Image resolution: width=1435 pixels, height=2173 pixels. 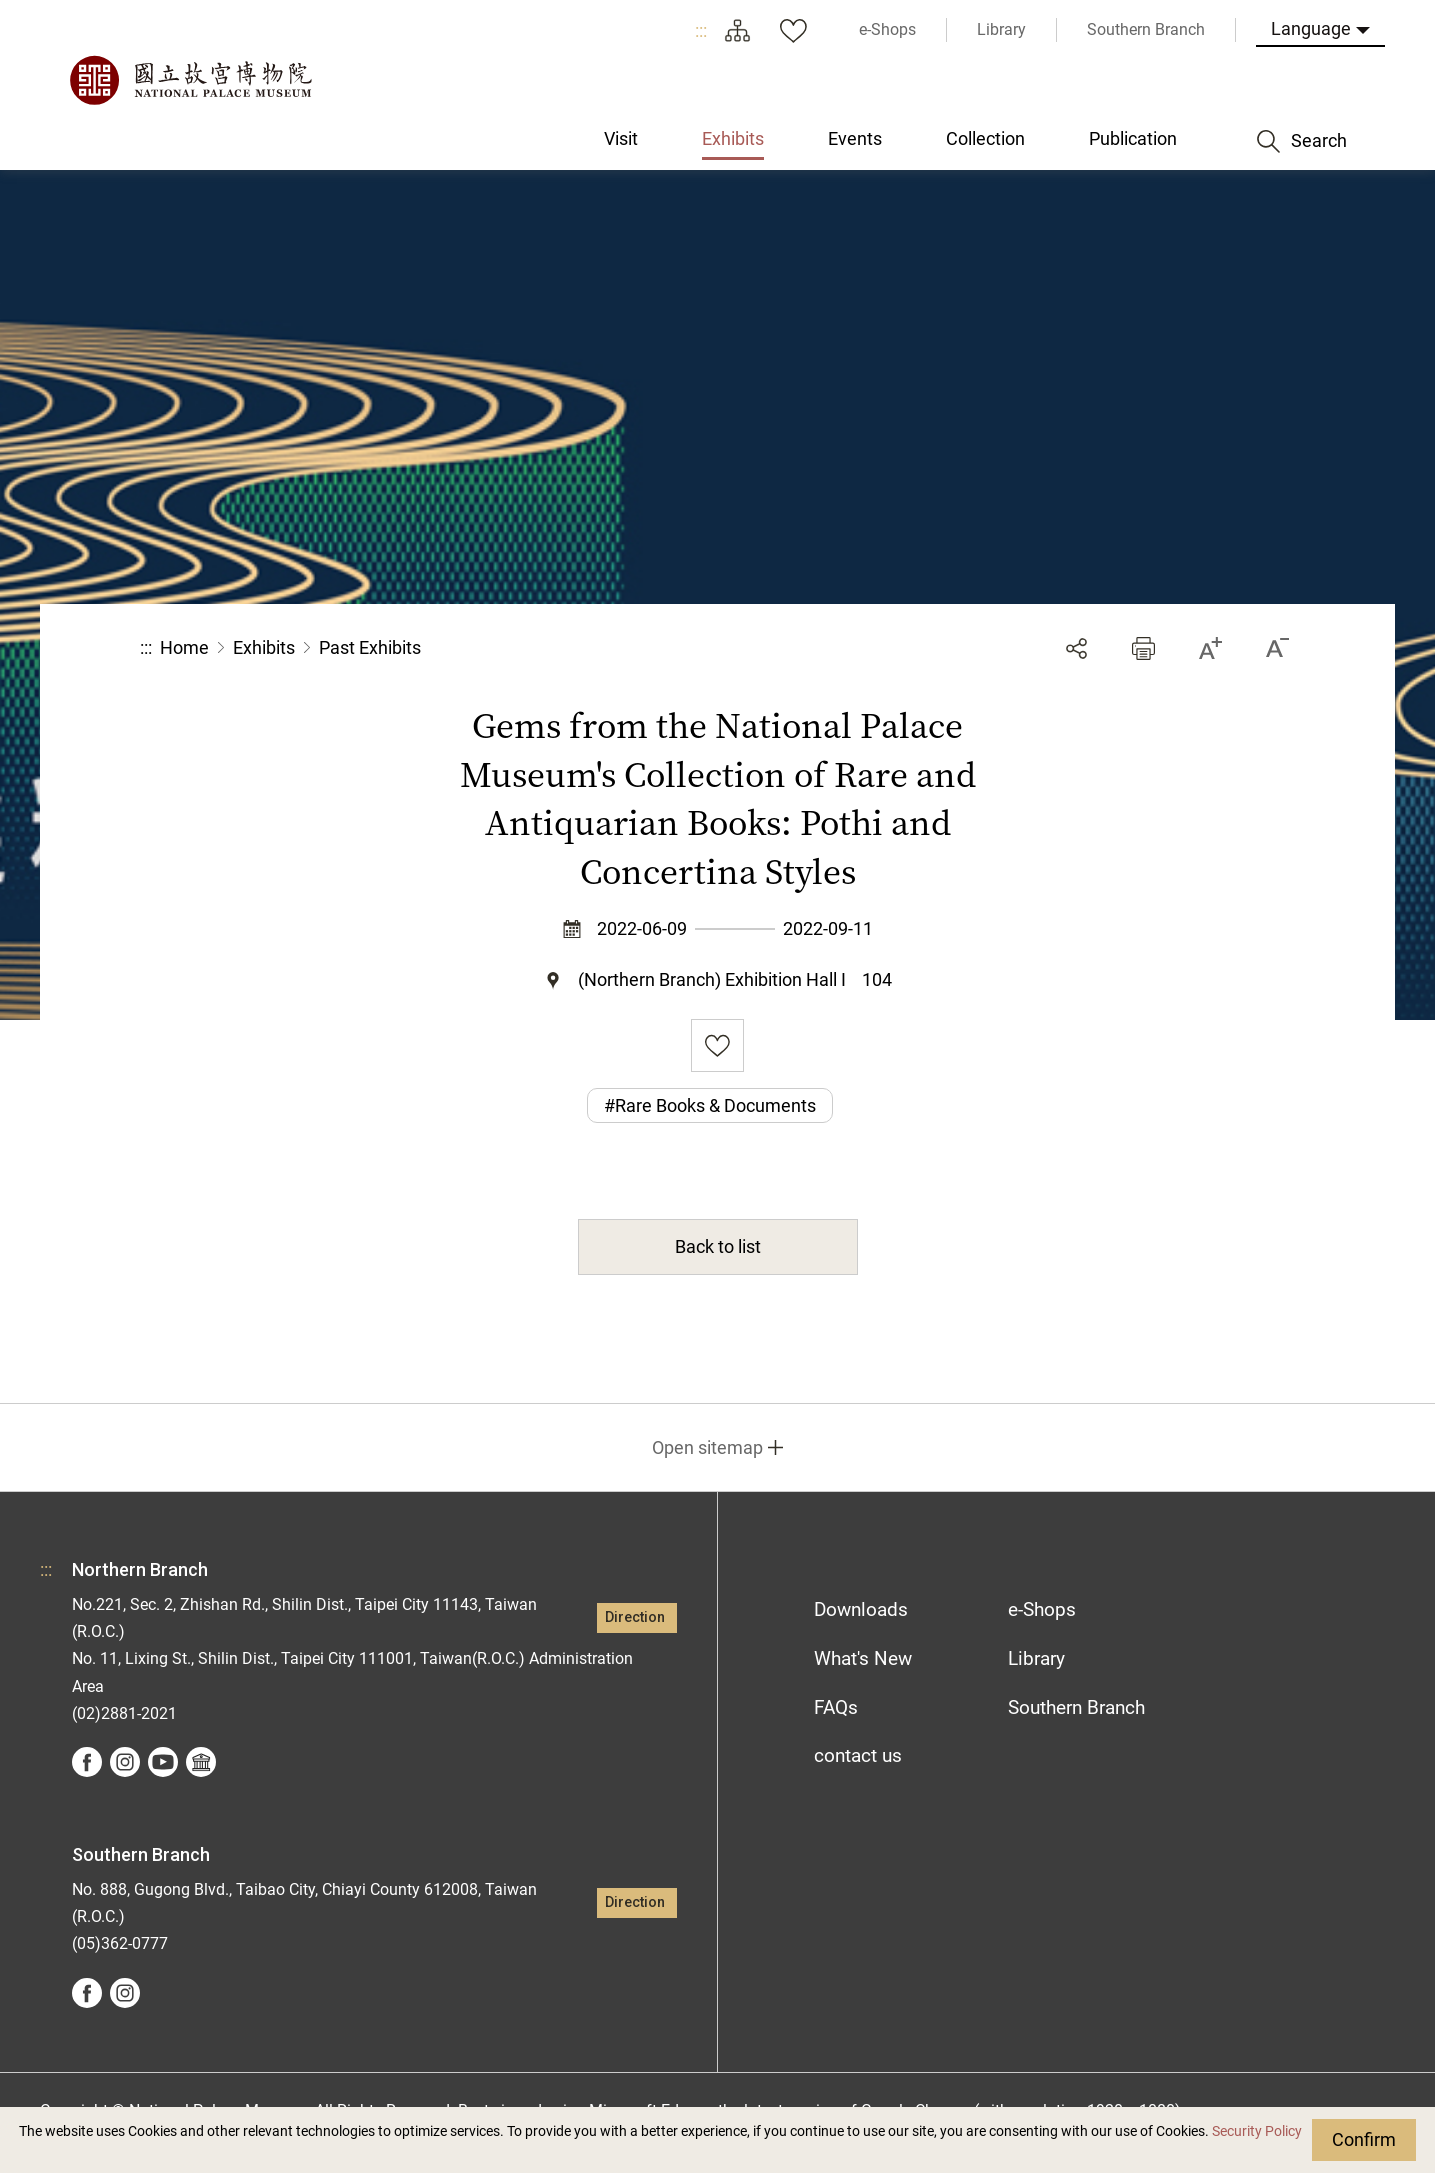 I want to click on Downloads, so click(x=861, y=1609).